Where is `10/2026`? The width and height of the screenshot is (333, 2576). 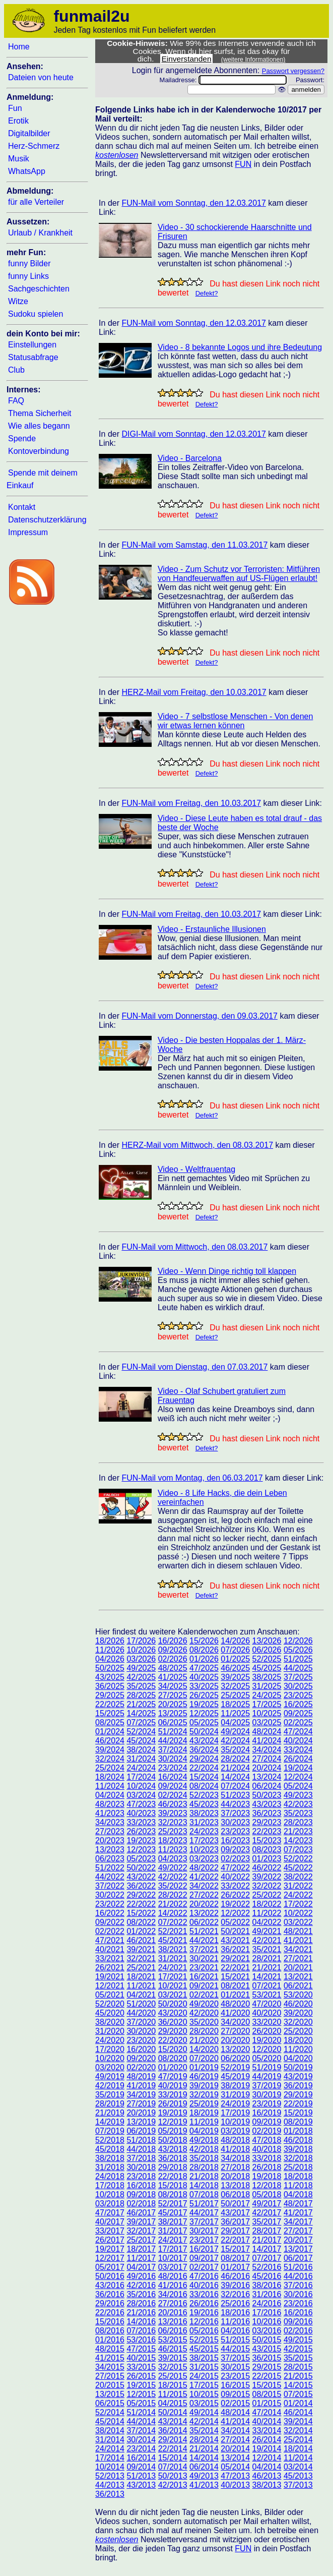 10/2026 is located at coordinates (141, 1650).